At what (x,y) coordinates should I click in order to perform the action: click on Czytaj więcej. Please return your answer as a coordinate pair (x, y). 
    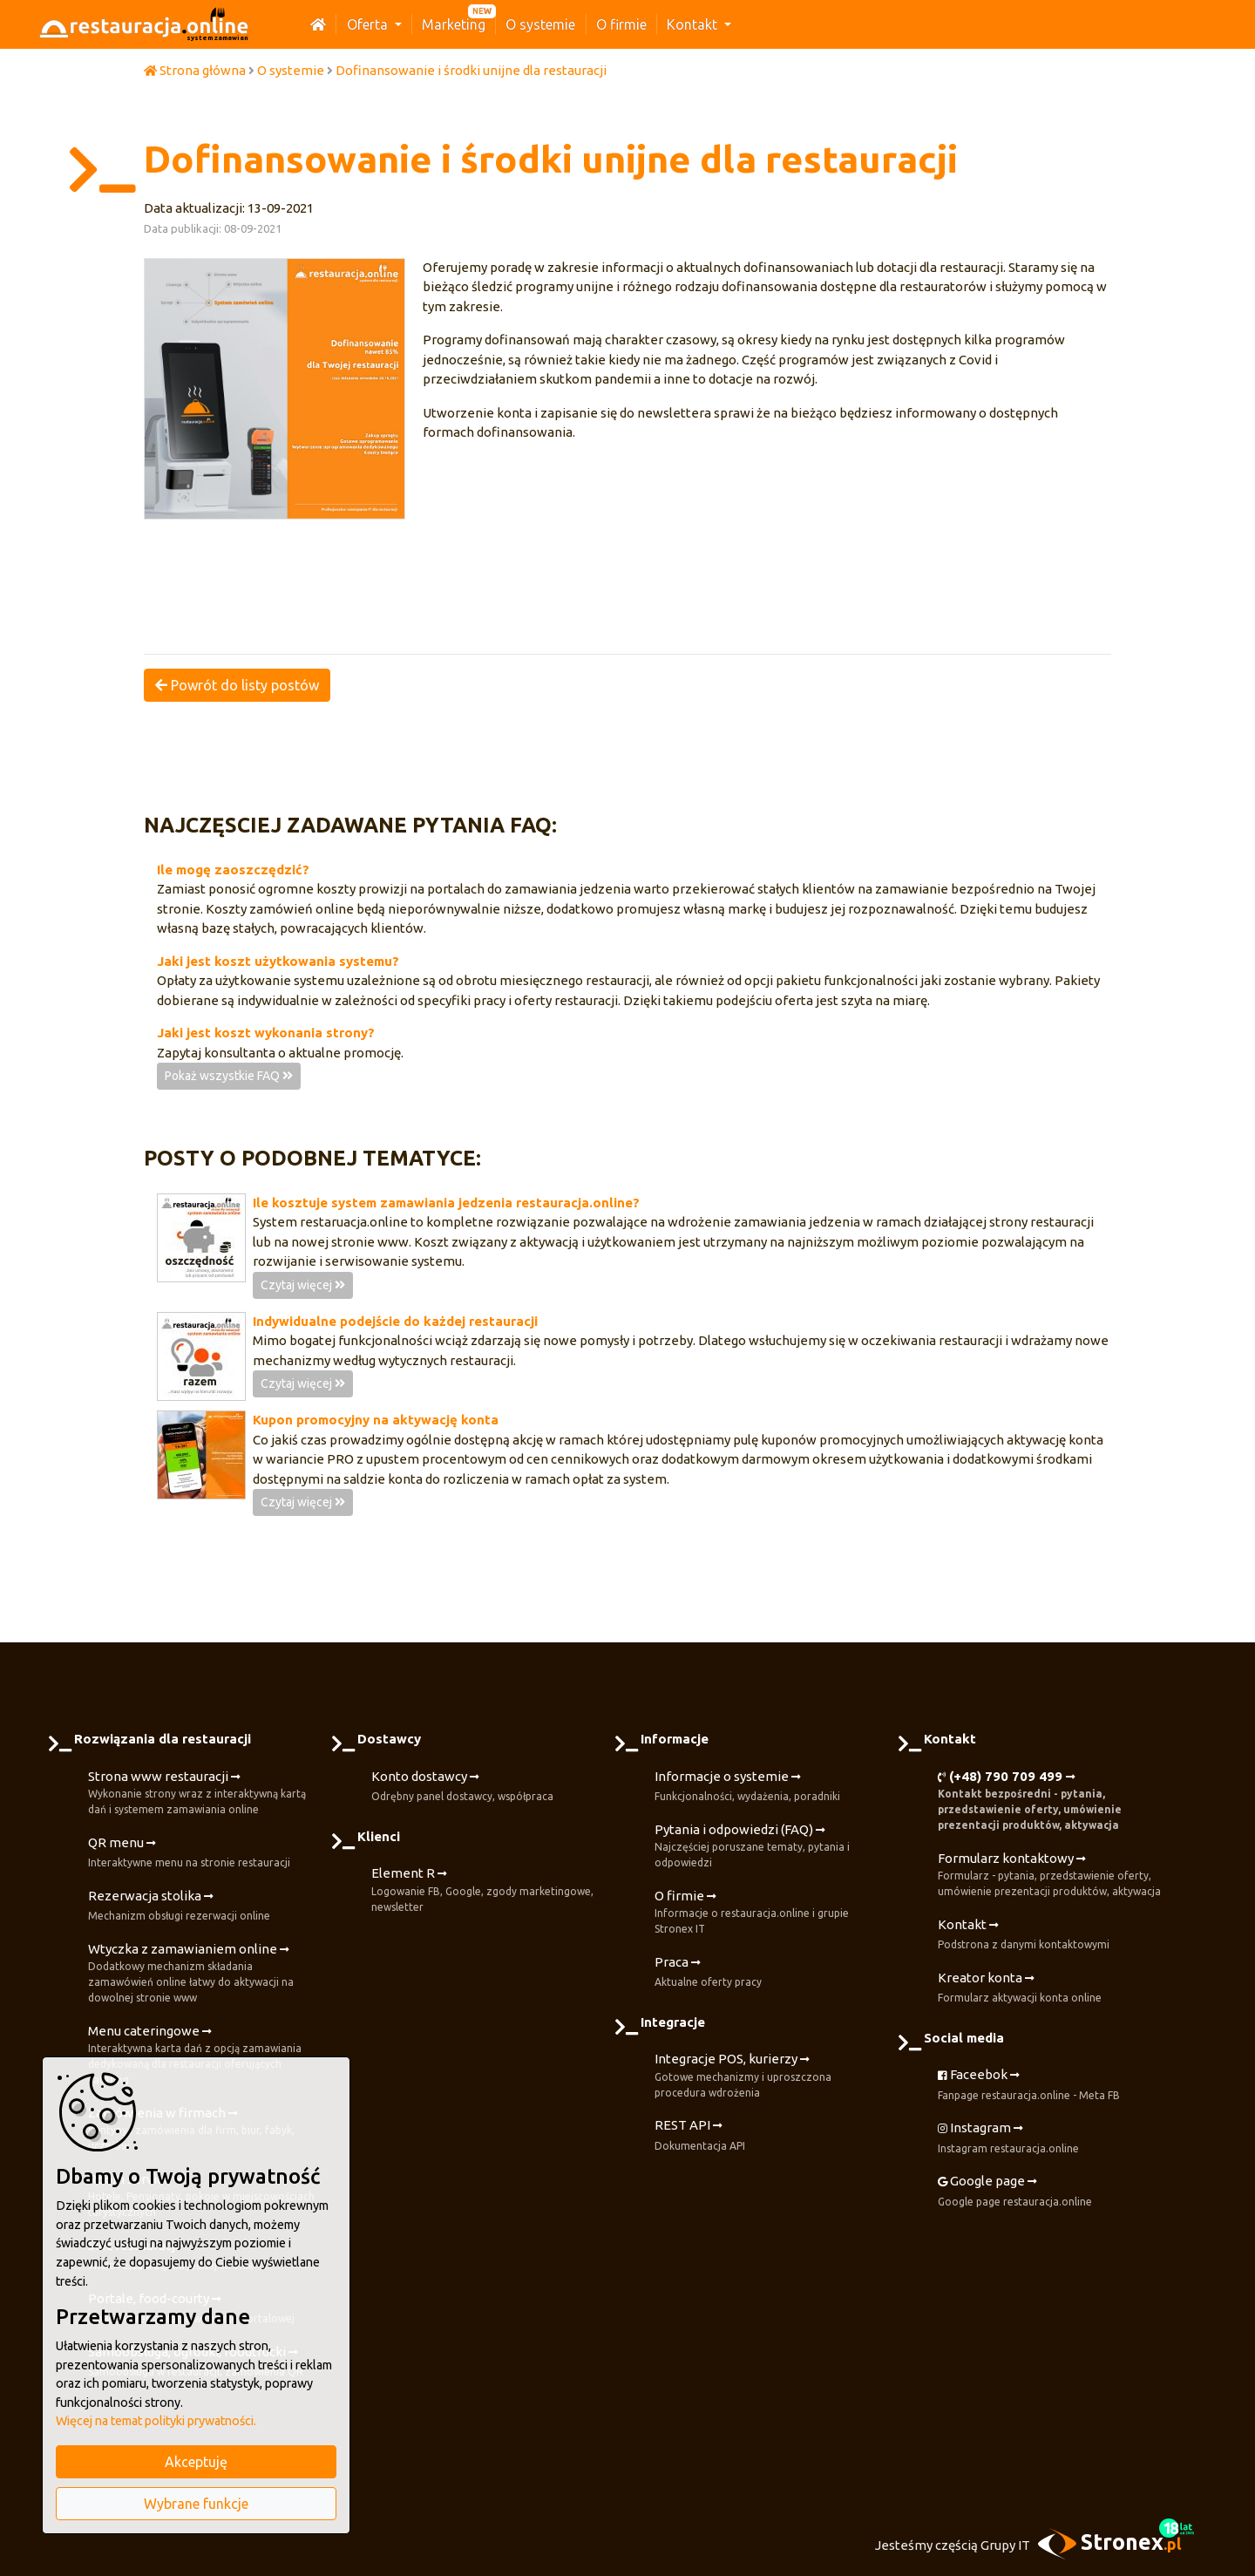
    Looking at the image, I should click on (303, 1285).